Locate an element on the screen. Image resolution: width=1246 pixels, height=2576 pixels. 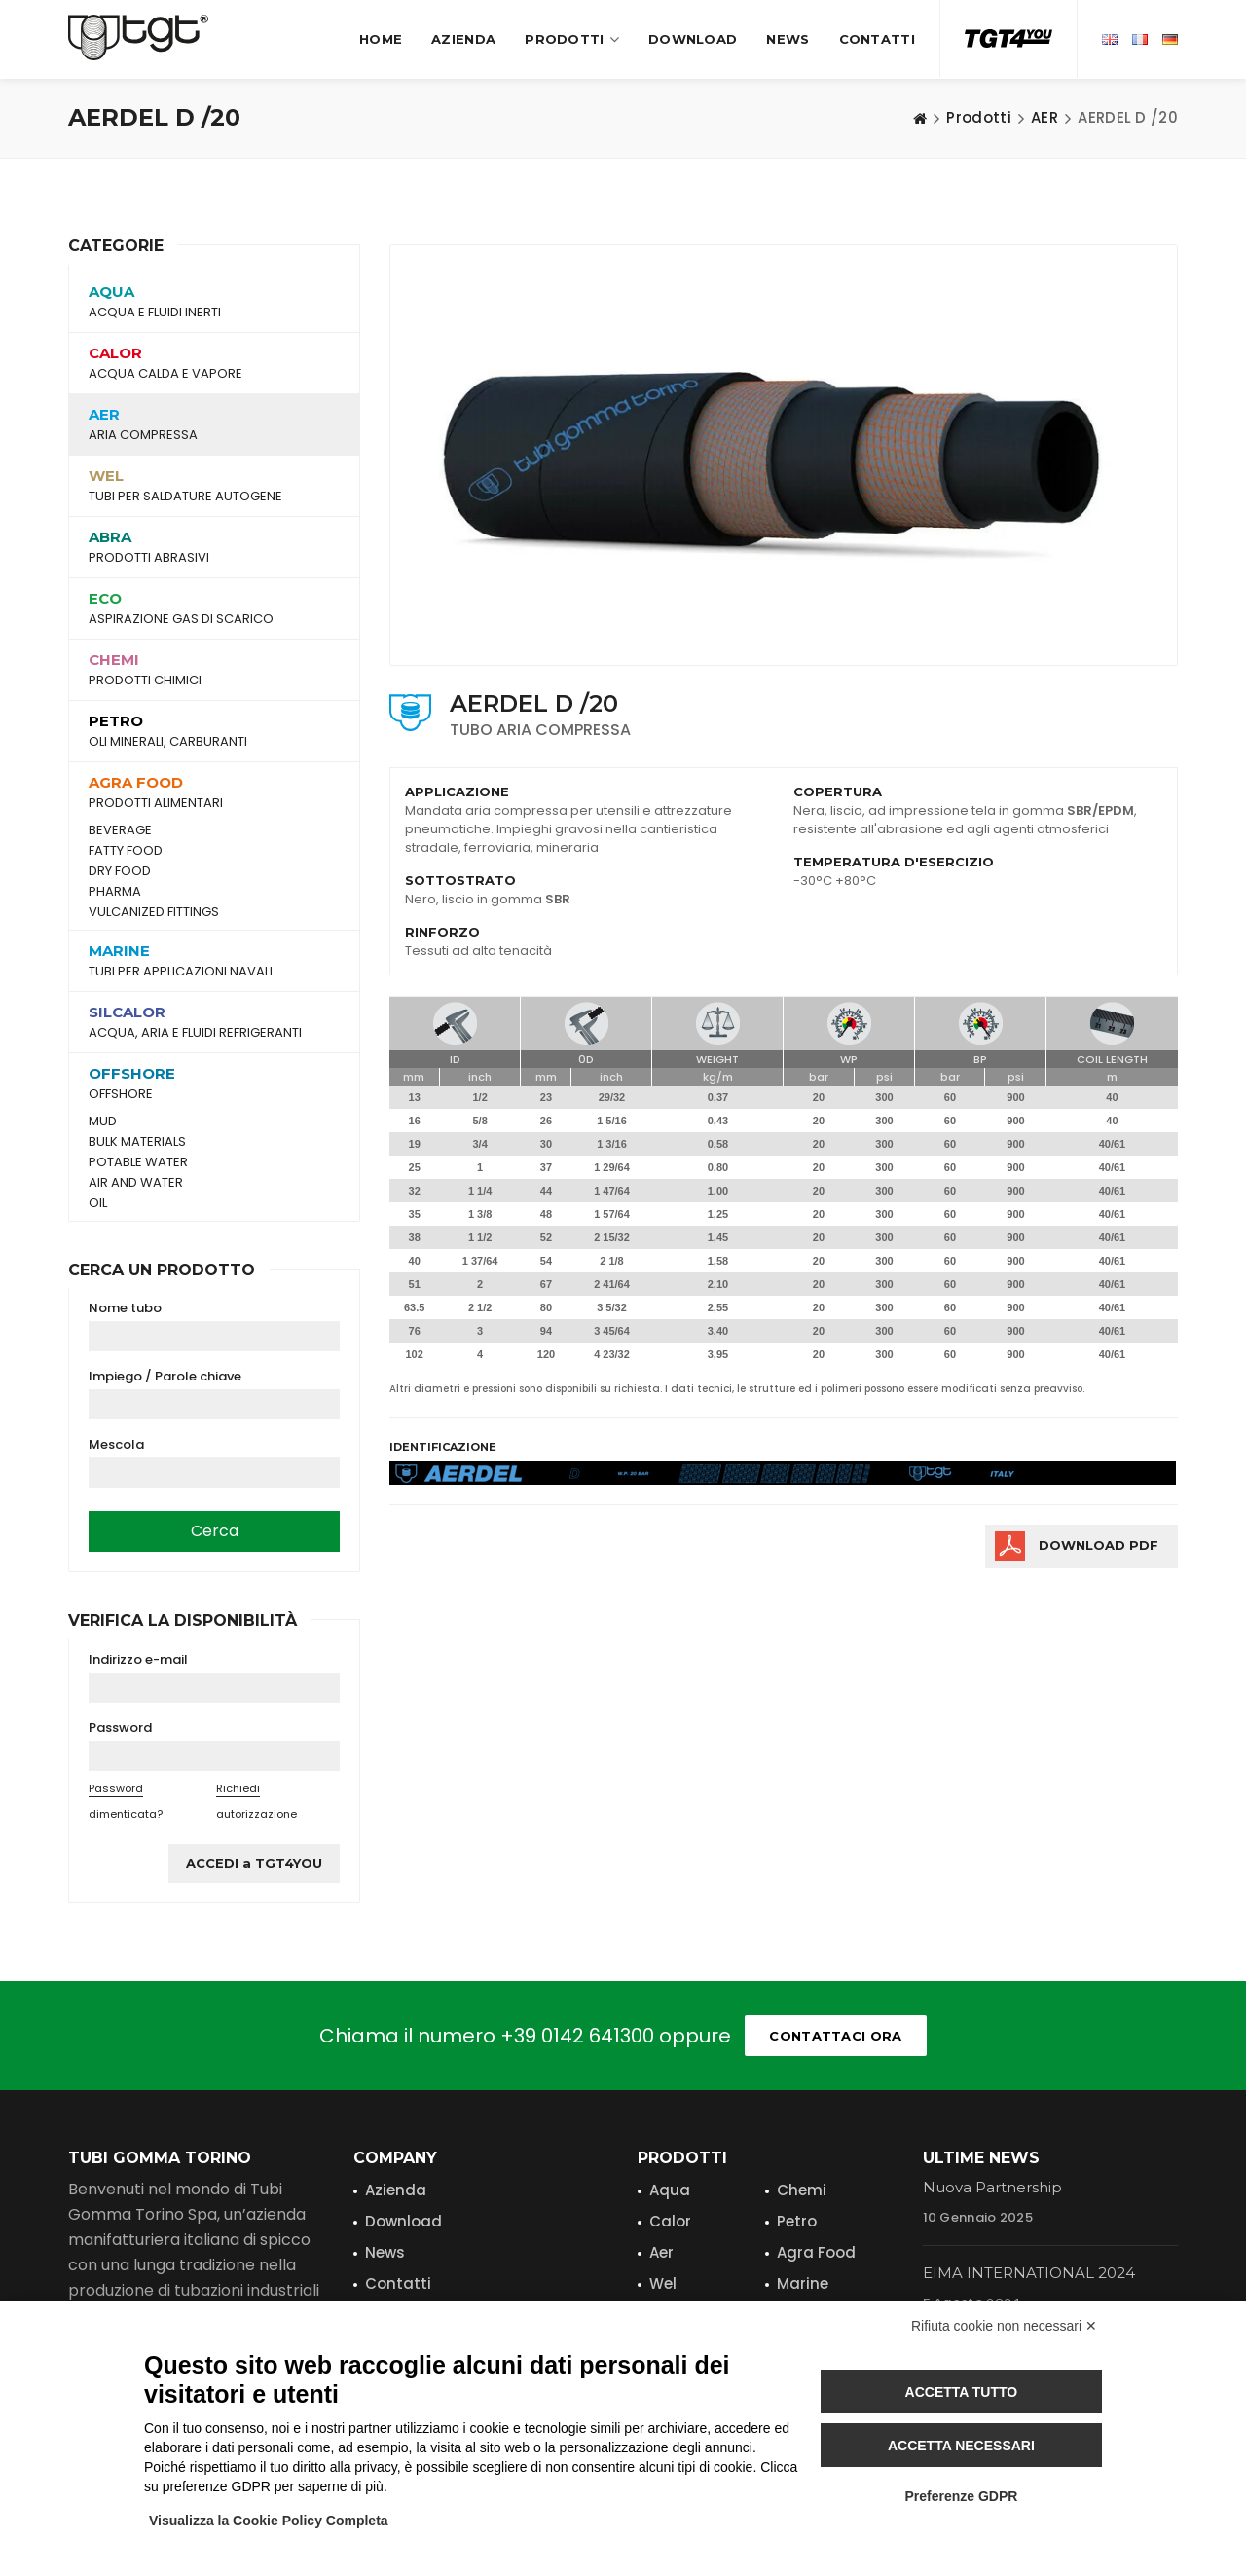
Agra Food is located at coordinates (816, 2252).